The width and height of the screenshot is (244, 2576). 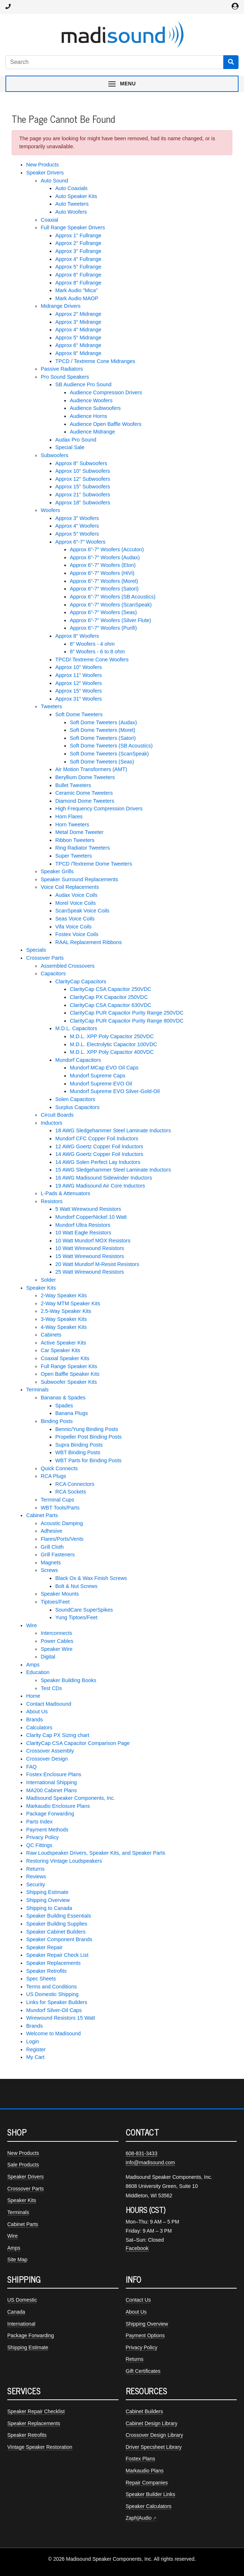 I want to click on Solen Capacitors, so click(x=75, y=1099).